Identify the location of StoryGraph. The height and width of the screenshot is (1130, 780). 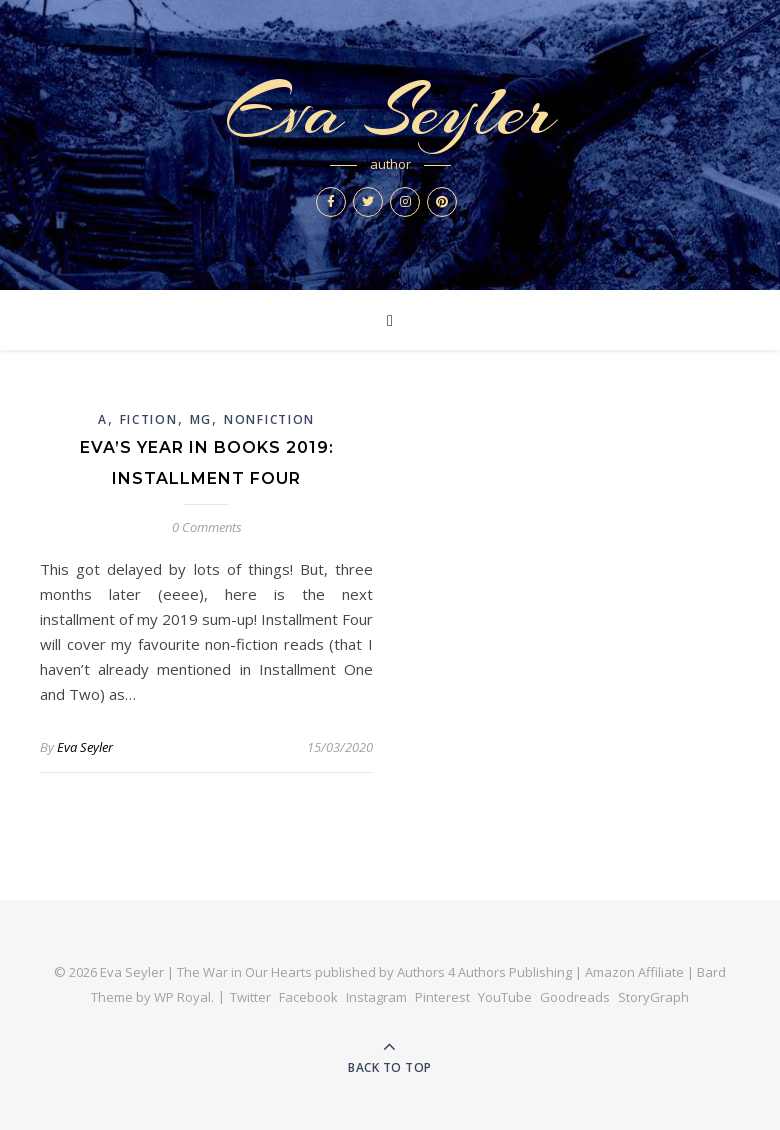
(653, 997).